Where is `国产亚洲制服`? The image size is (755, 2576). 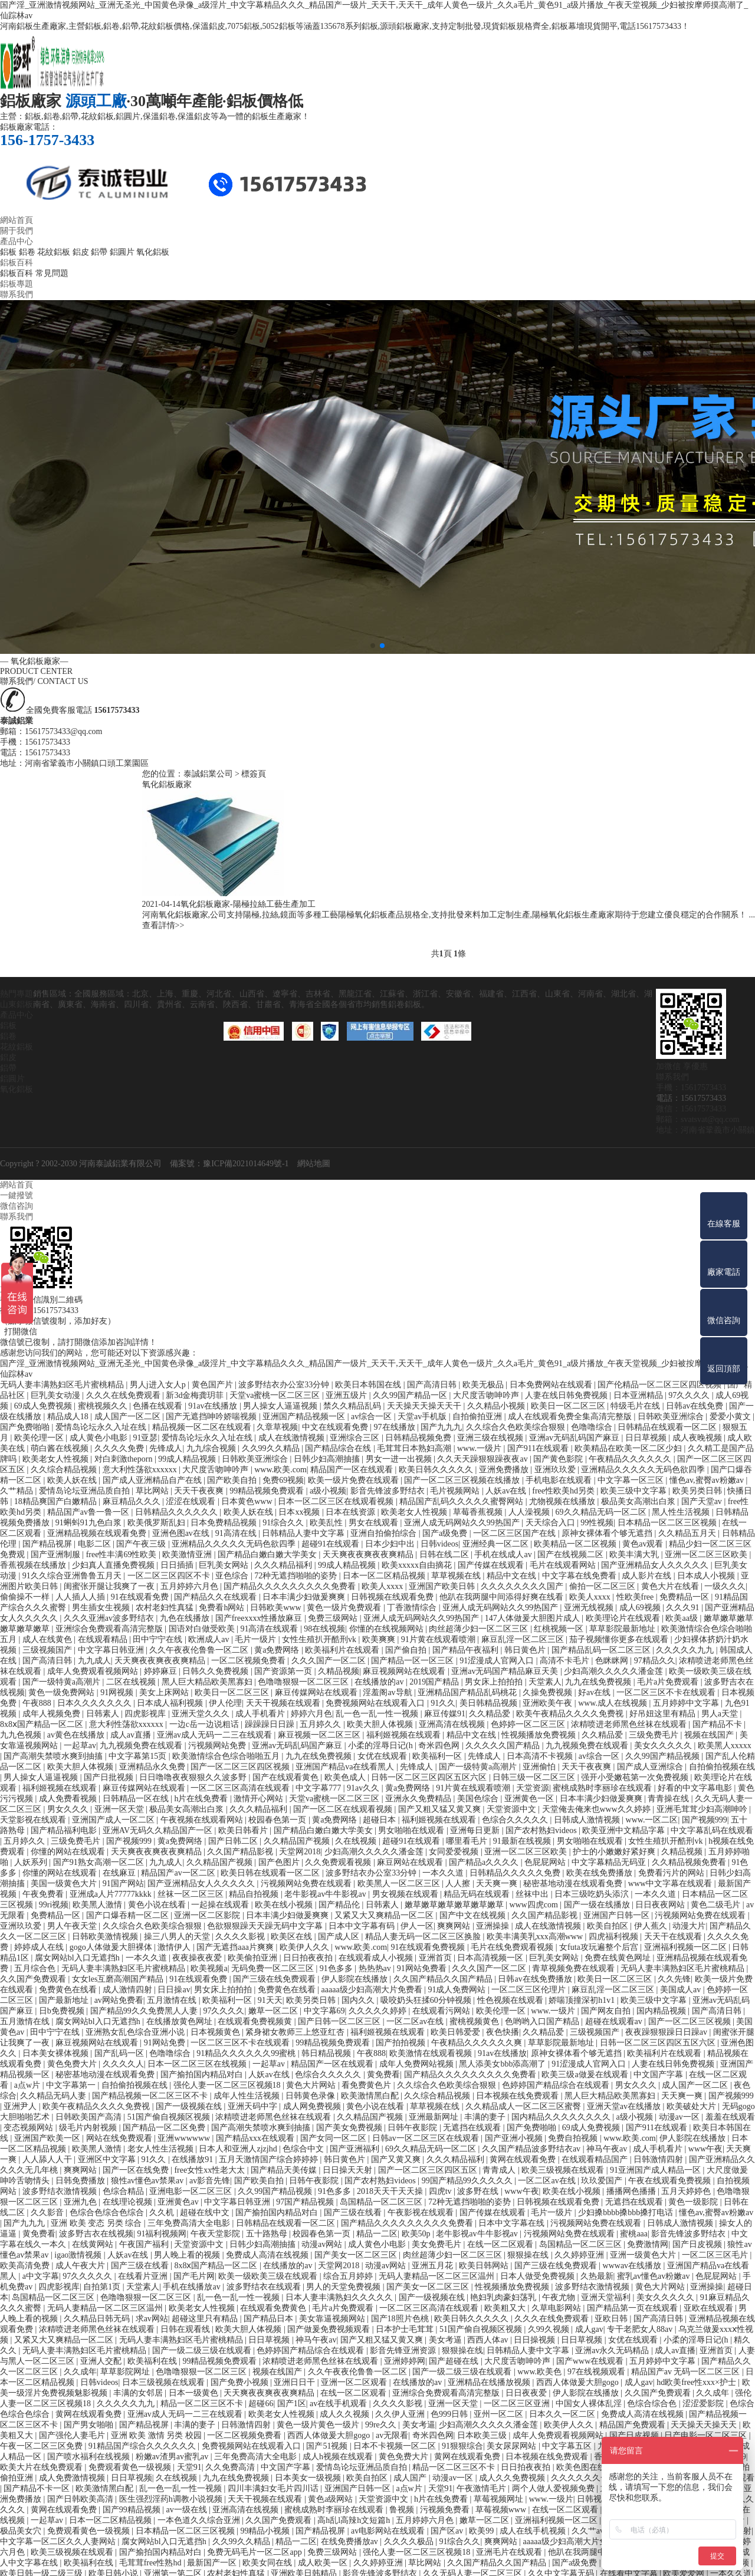
国产亚洲制服 is located at coordinates (57, 1553).